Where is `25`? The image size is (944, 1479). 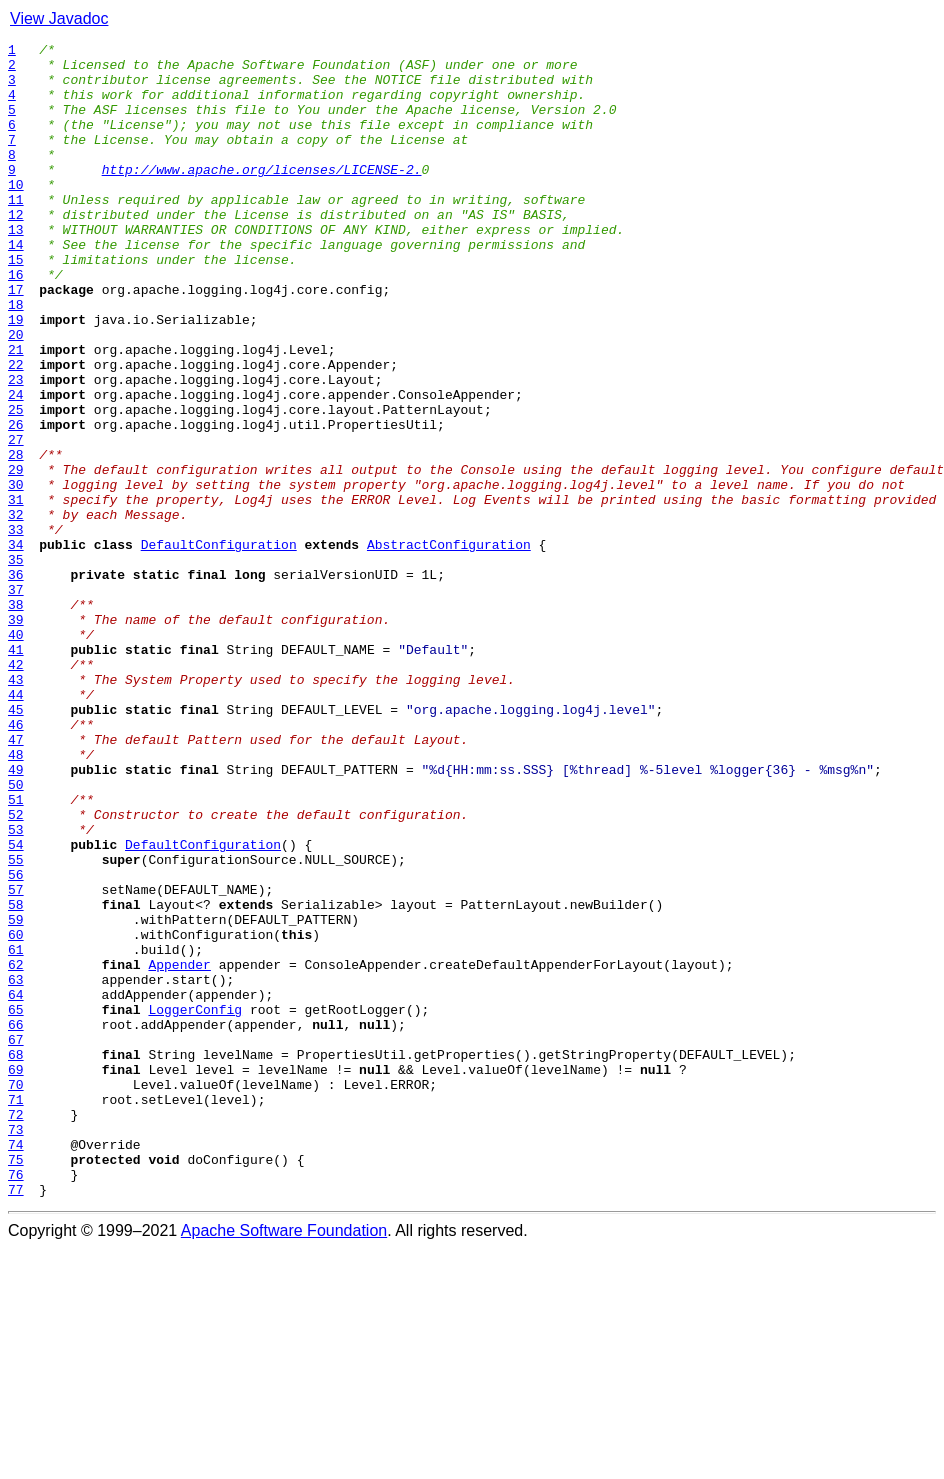 25 is located at coordinates (16, 484).